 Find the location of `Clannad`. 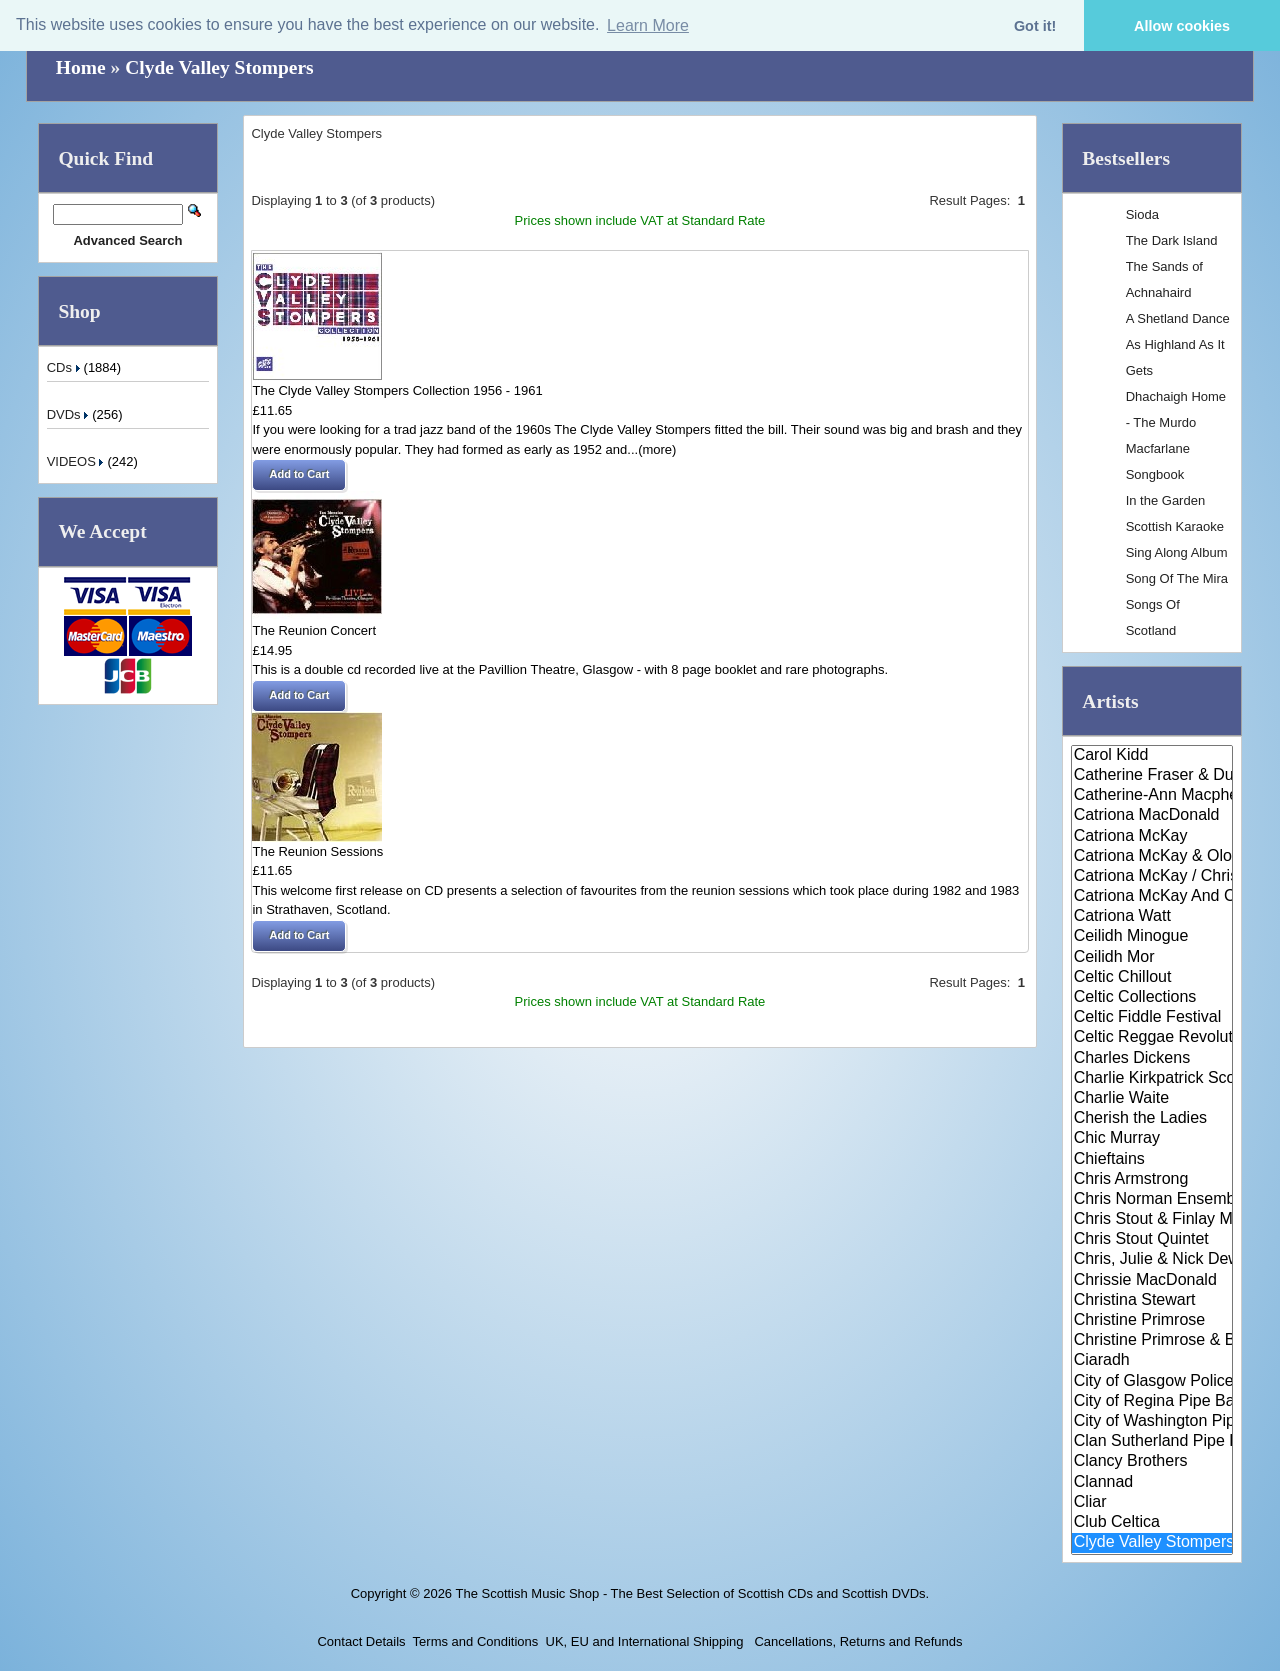

Clannad is located at coordinates (1152, 1483).